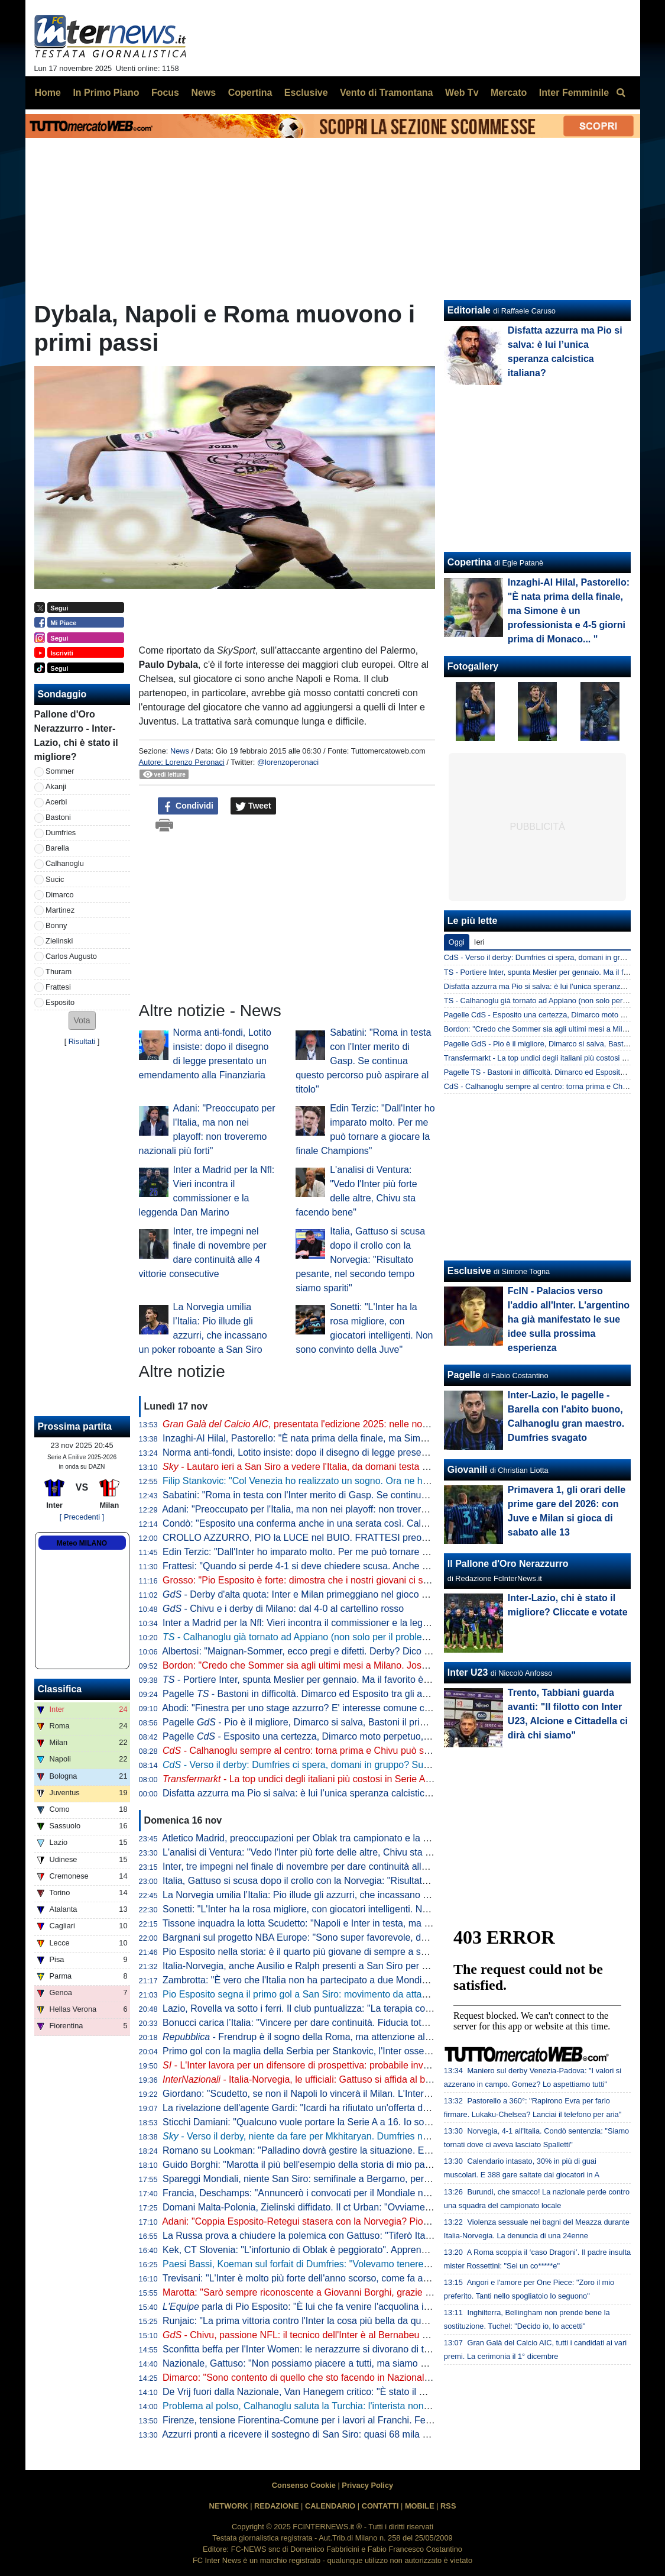 The height and width of the screenshot is (2576, 665). What do you see at coordinates (411, 1665) in the screenshot?
I see `Bordon: "Credo che Sommer sia agli ultimi mesi a Milano. Josep Martinez? Per sapere se è da Inter dovrebbe giocare"` at bounding box center [411, 1665].